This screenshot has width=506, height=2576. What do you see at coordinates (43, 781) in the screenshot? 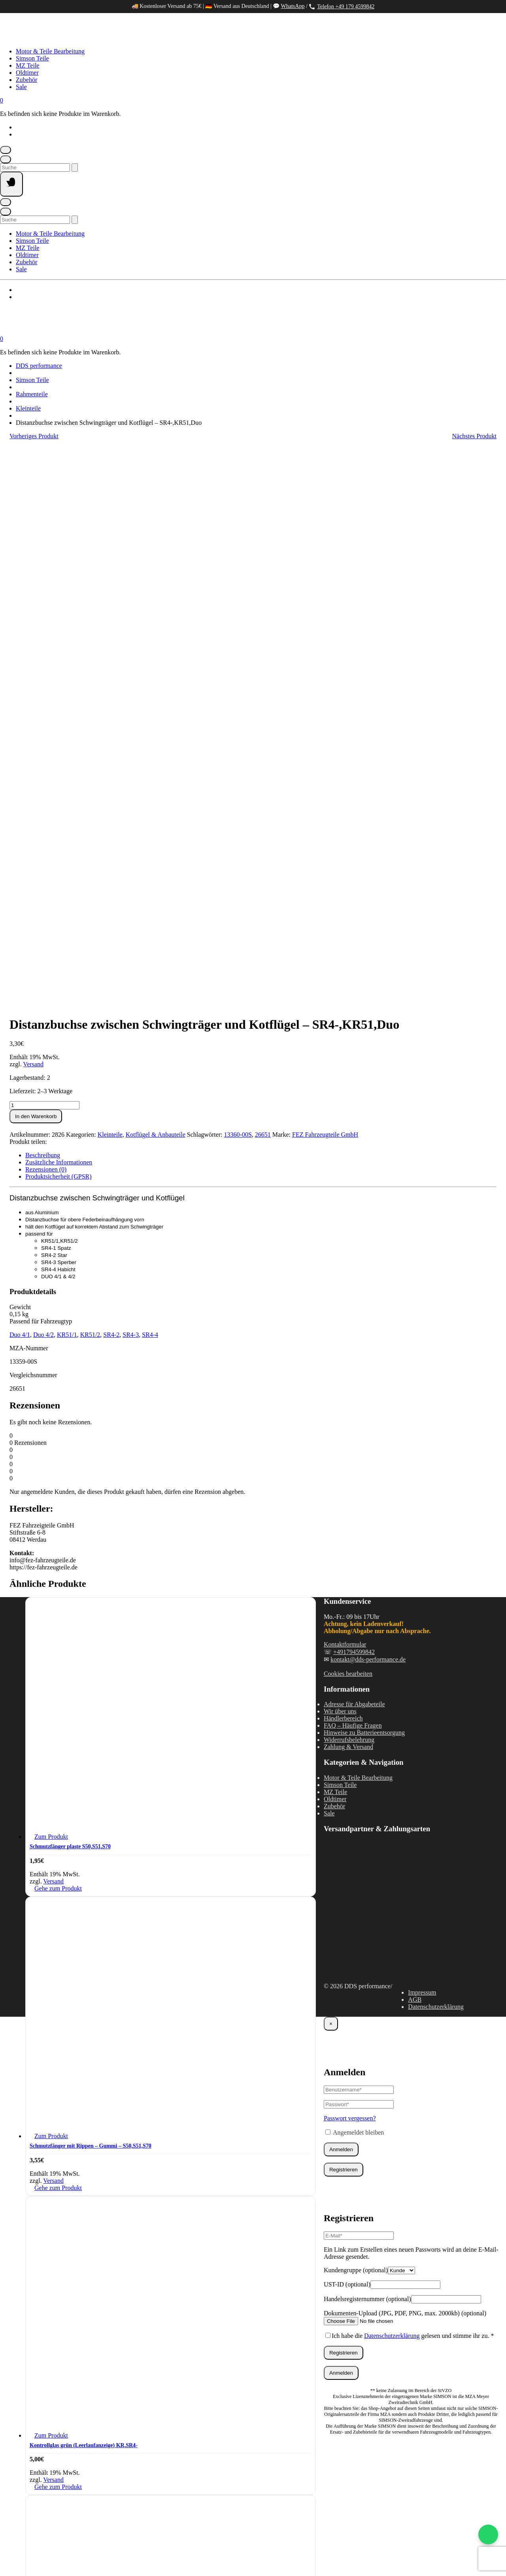
I see `Duo 4/2` at bounding box center [43, 781].